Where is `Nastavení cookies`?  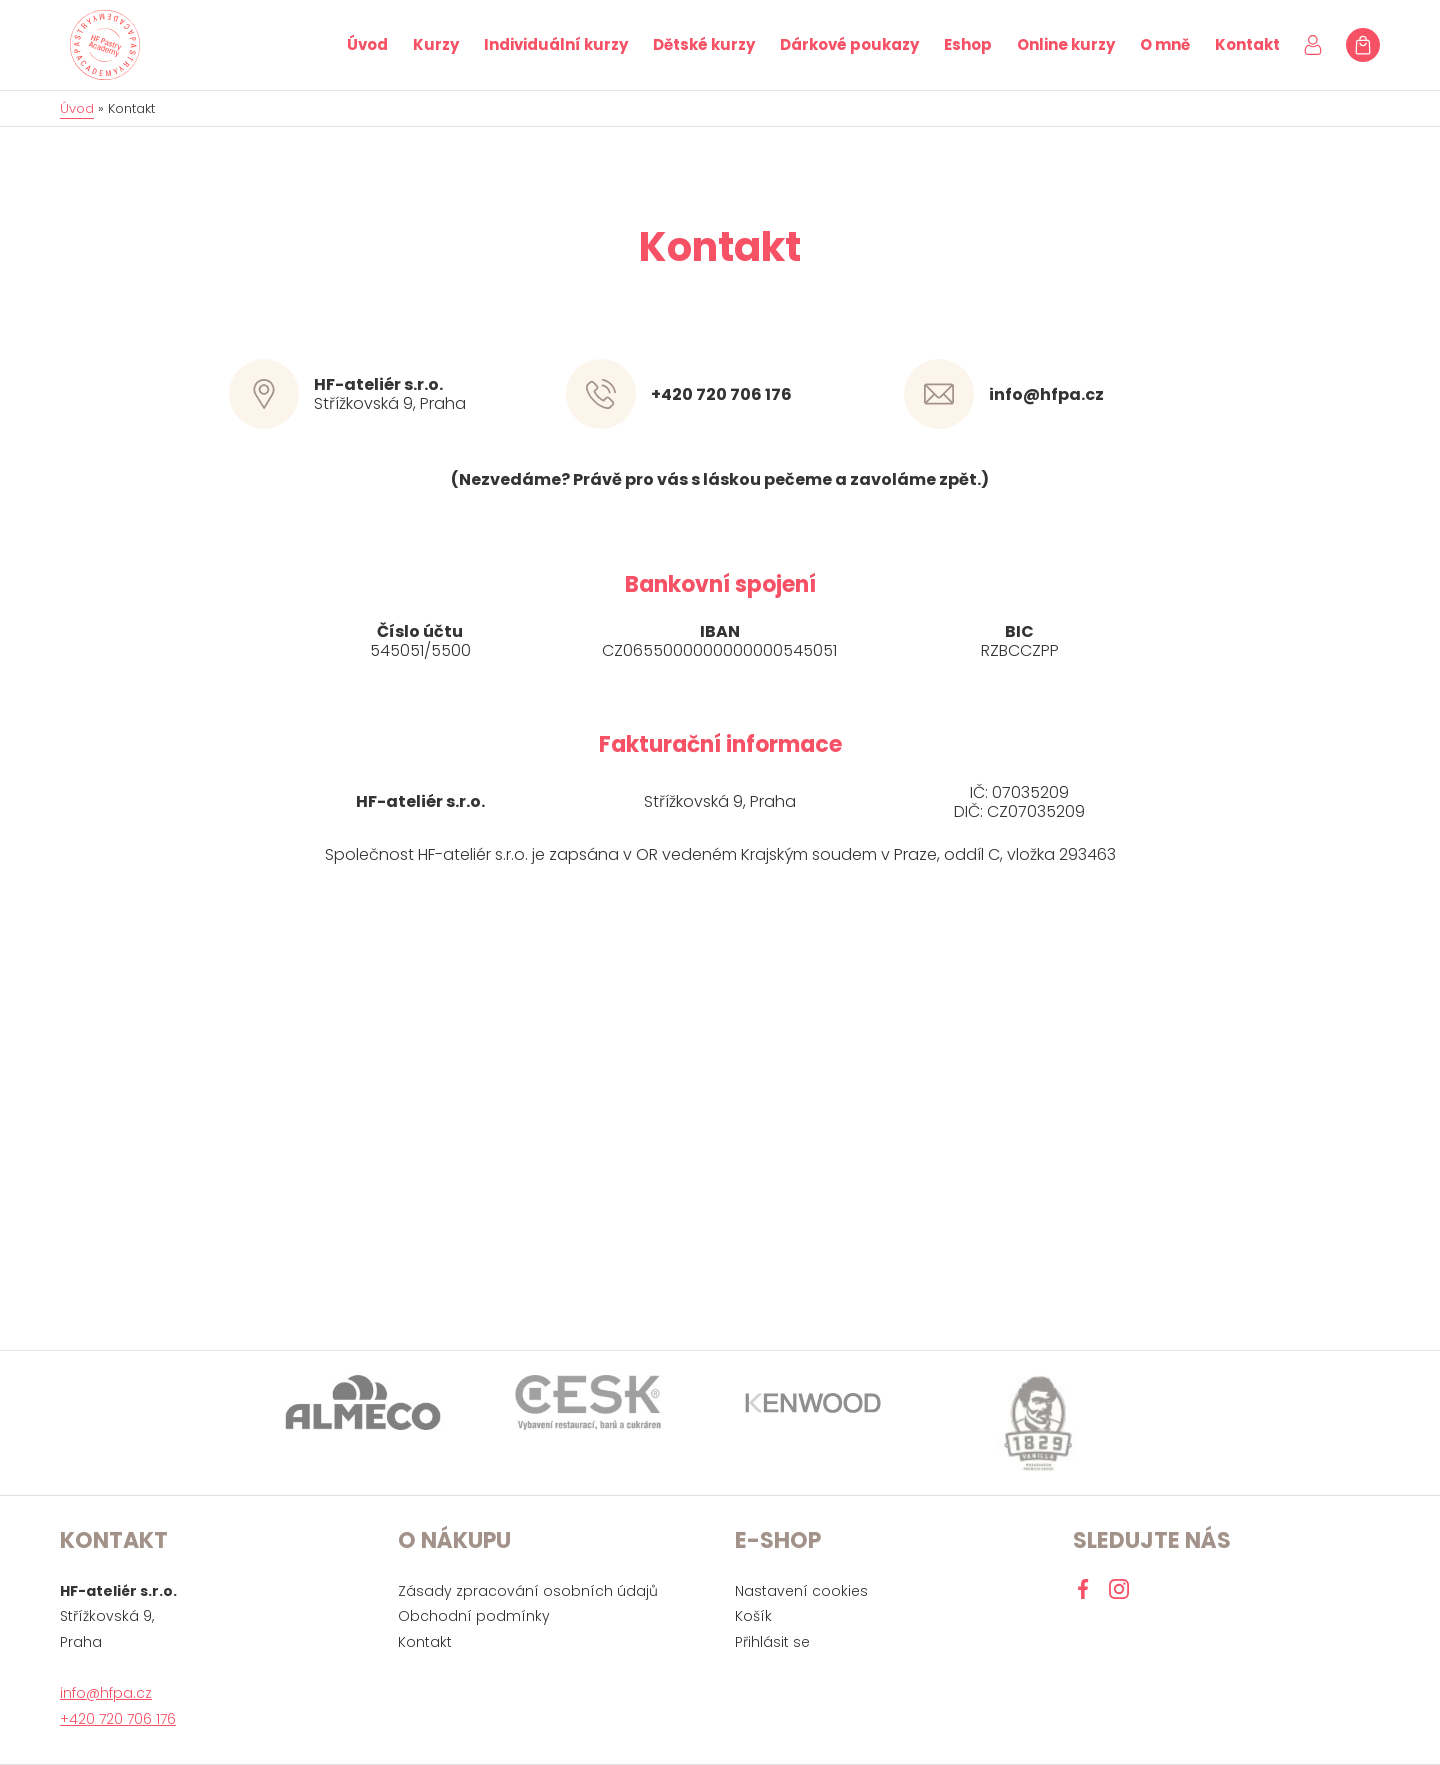
Nastavení cookies is located at coordinates (801, 1591).